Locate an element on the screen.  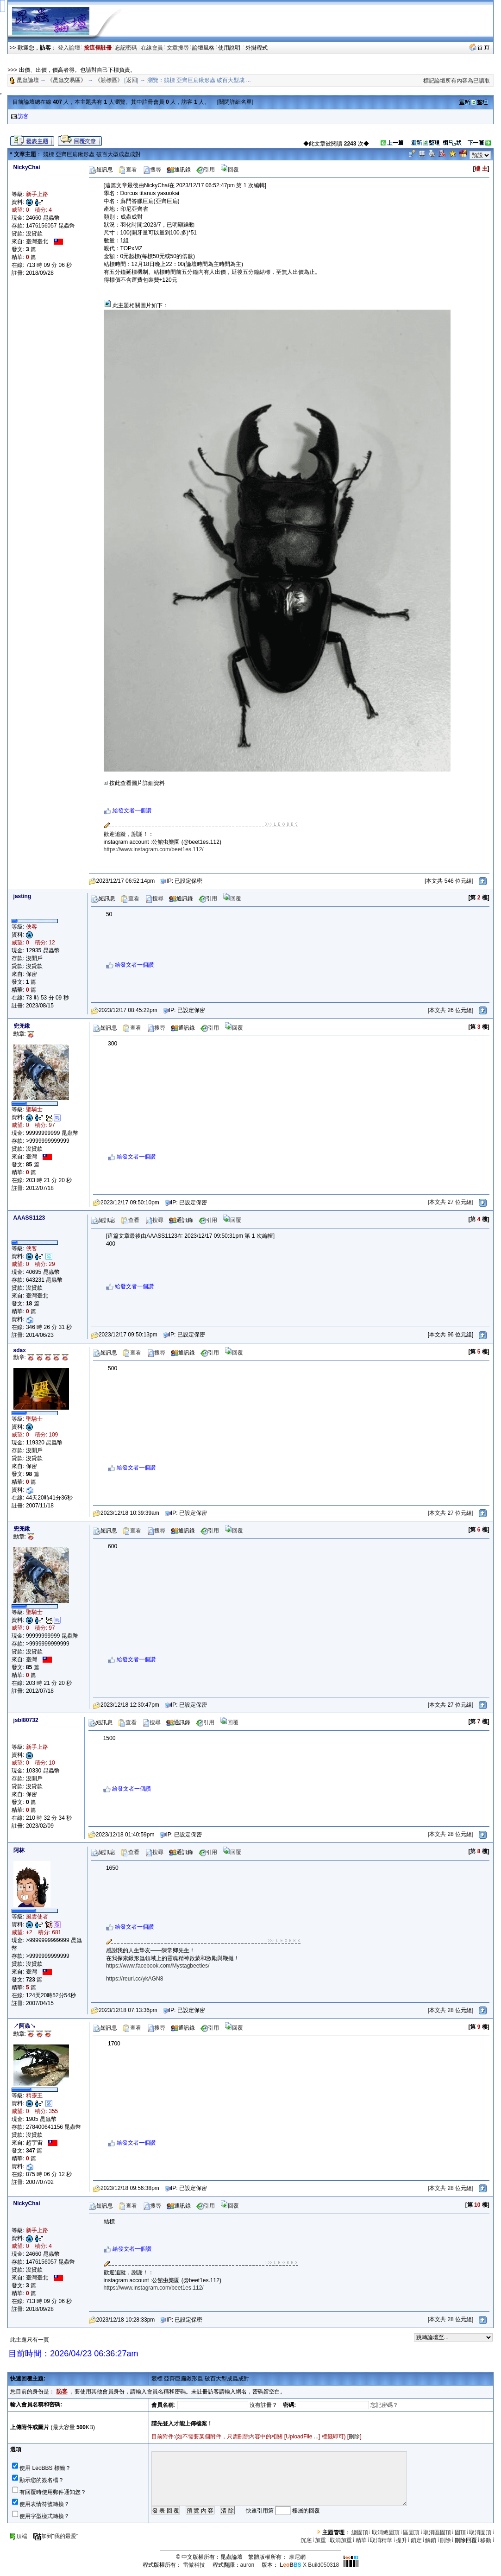
https://www.facebook.com/Mystagbeetles/ is located at coordinates (157, 1965).